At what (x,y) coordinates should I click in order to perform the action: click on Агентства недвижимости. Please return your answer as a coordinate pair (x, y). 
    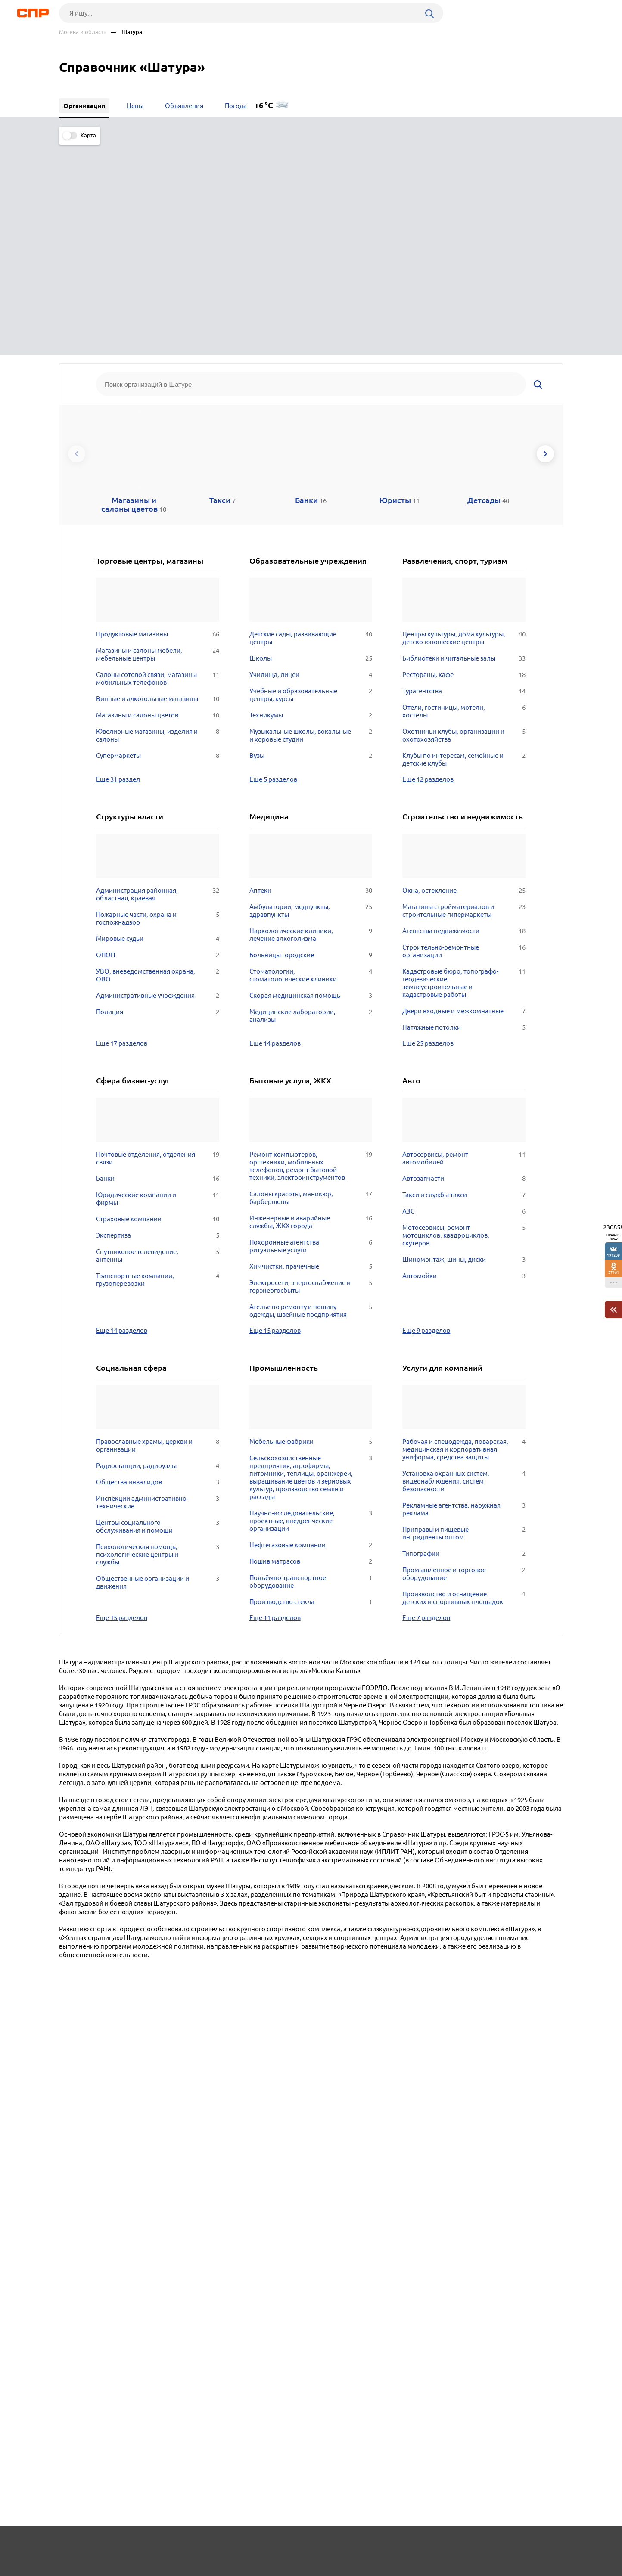
    Looking at the image, I should click on (464, 716).